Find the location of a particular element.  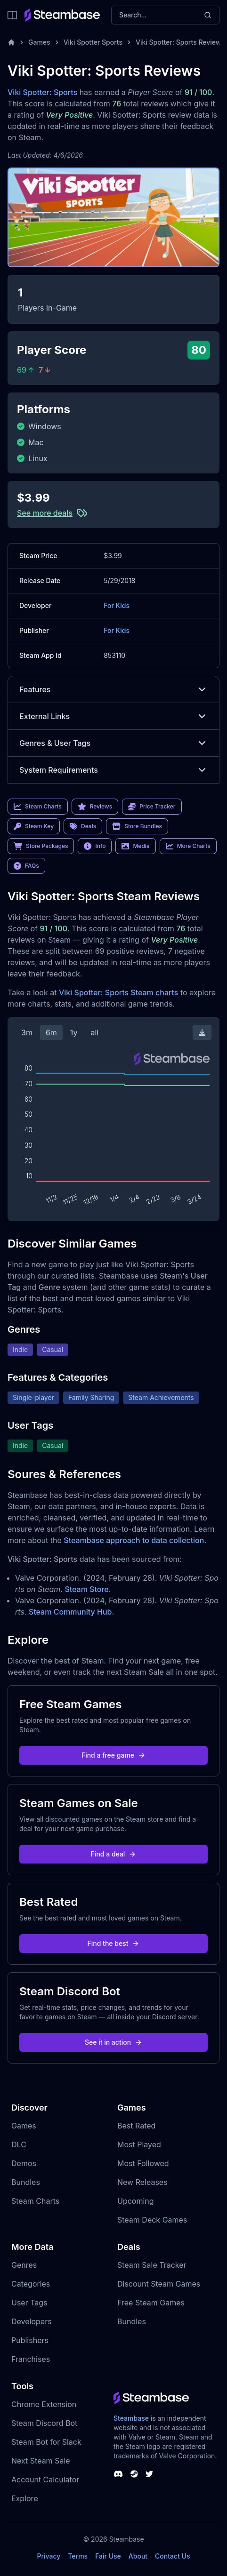

System Requirements is located at coordinates (113, 770).